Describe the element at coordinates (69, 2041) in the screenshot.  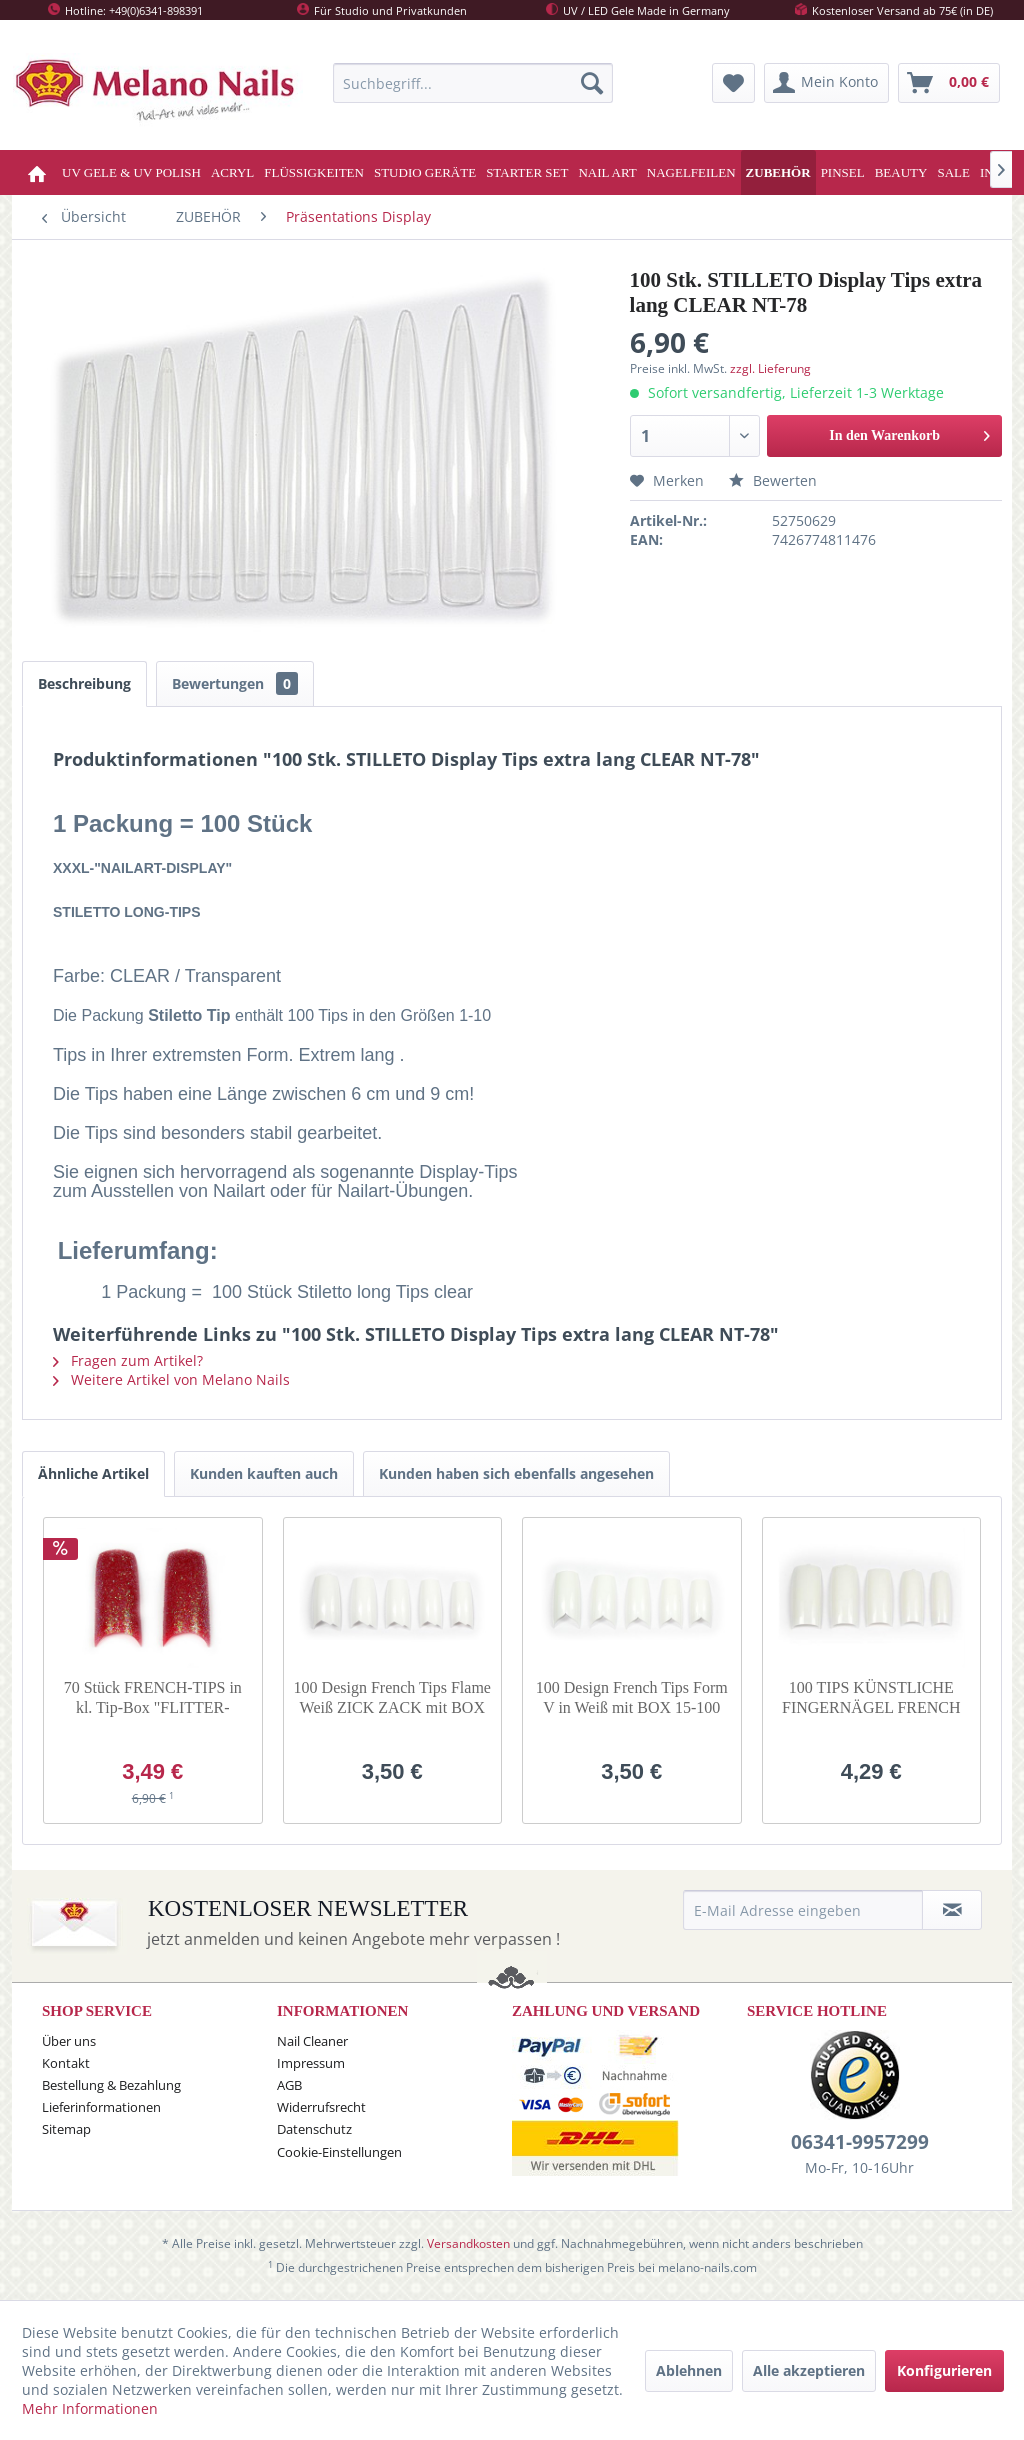
I see `Über uns` at that location.